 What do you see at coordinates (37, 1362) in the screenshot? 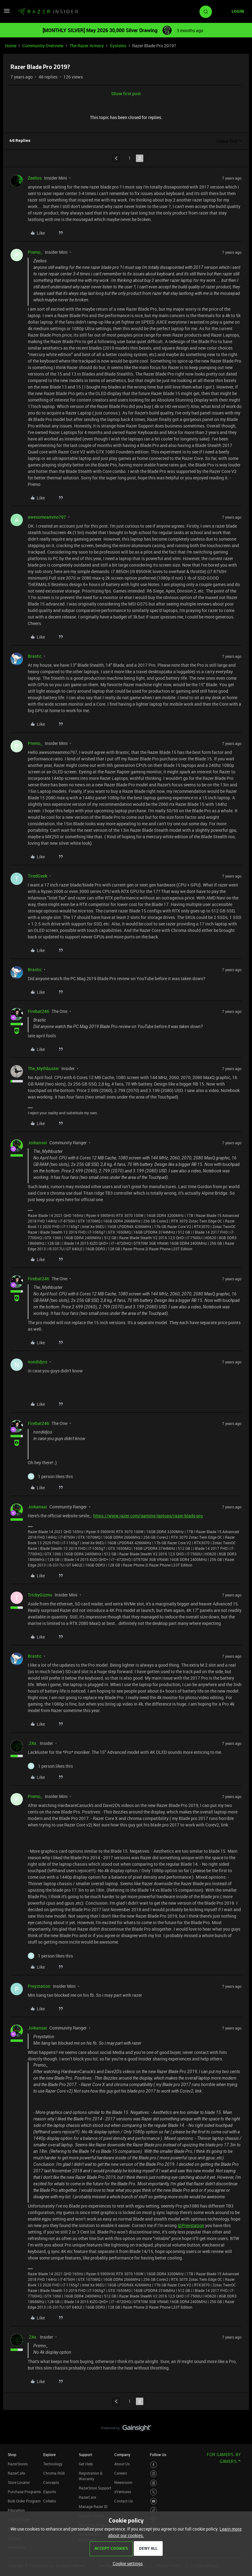
I see `nondidjos` at bounding box center [37, 1362].